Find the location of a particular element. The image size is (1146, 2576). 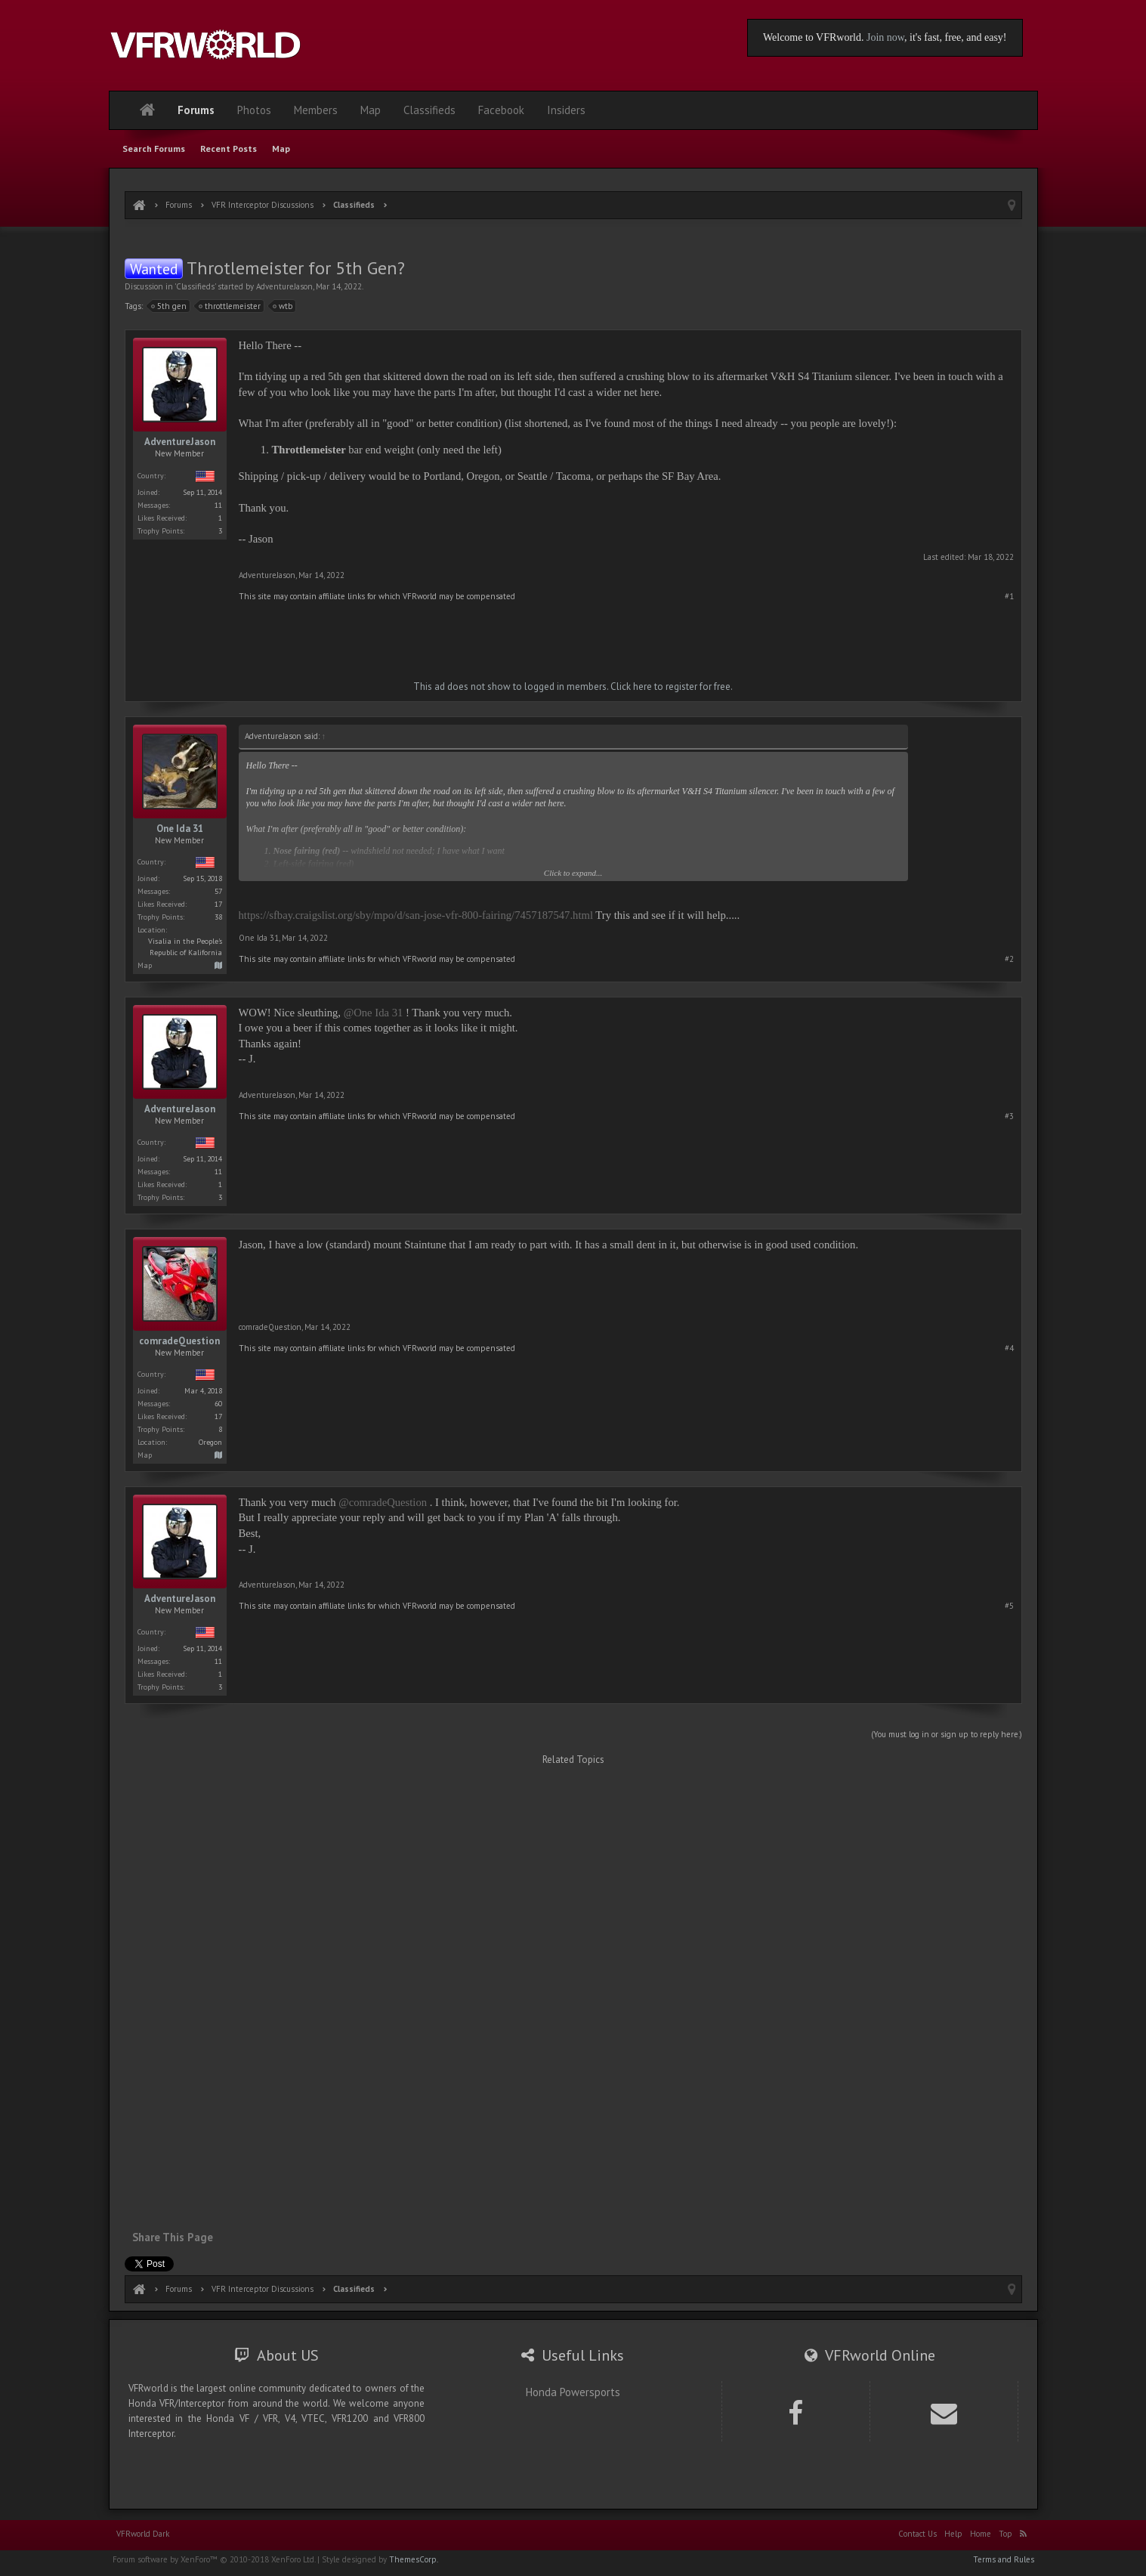

Classifieds is located at coordinates (195, 286).